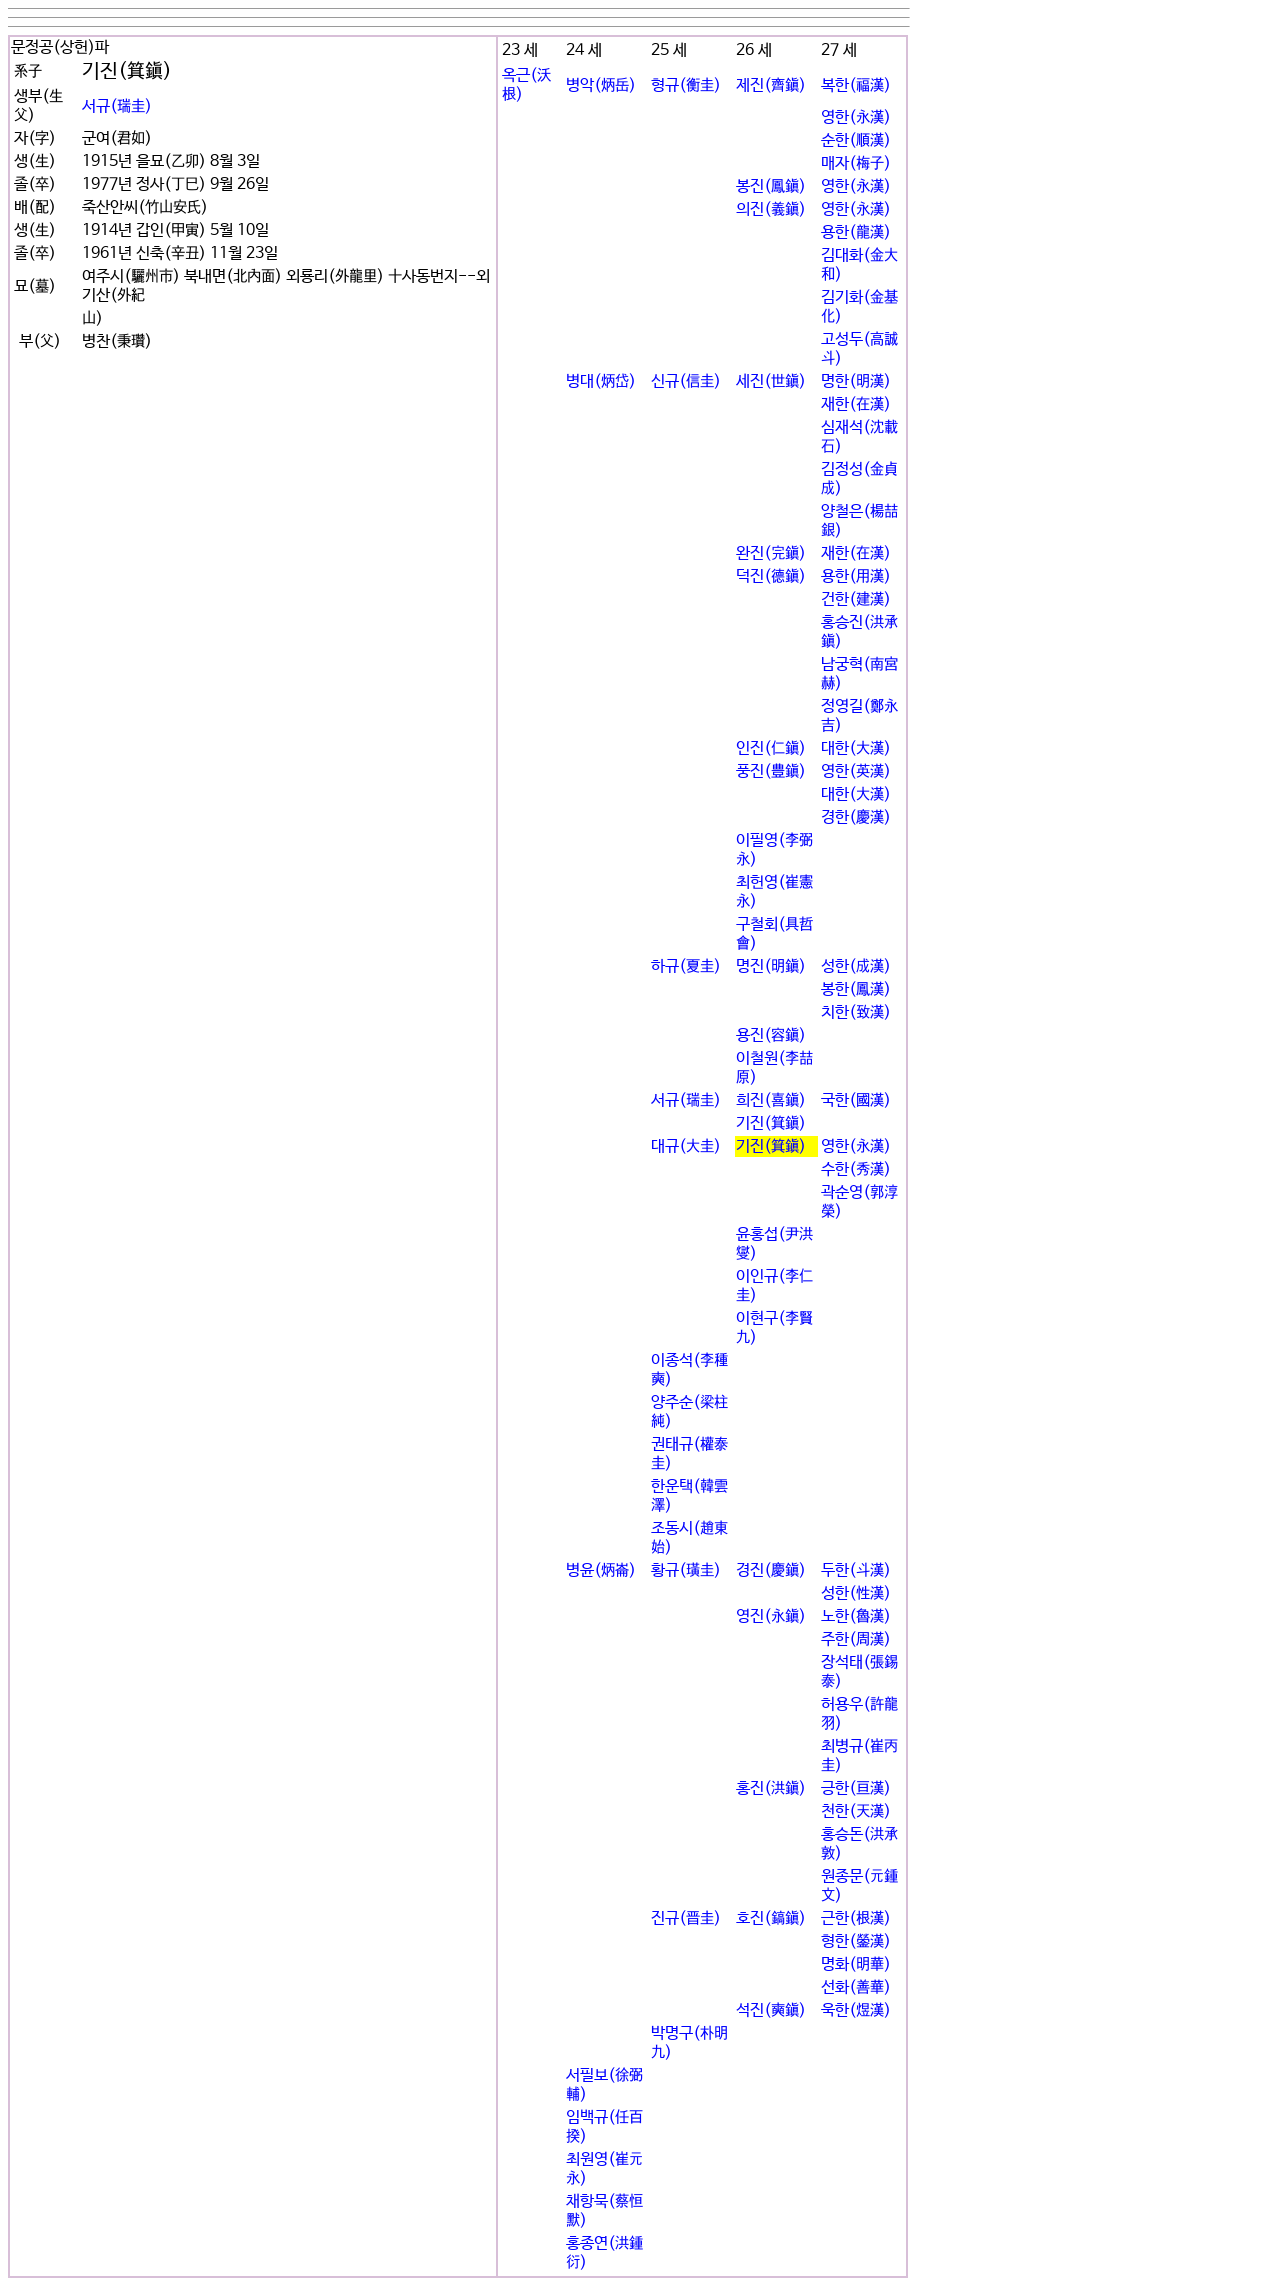  I want to click on 천한(天漢), so click(856, 1811).